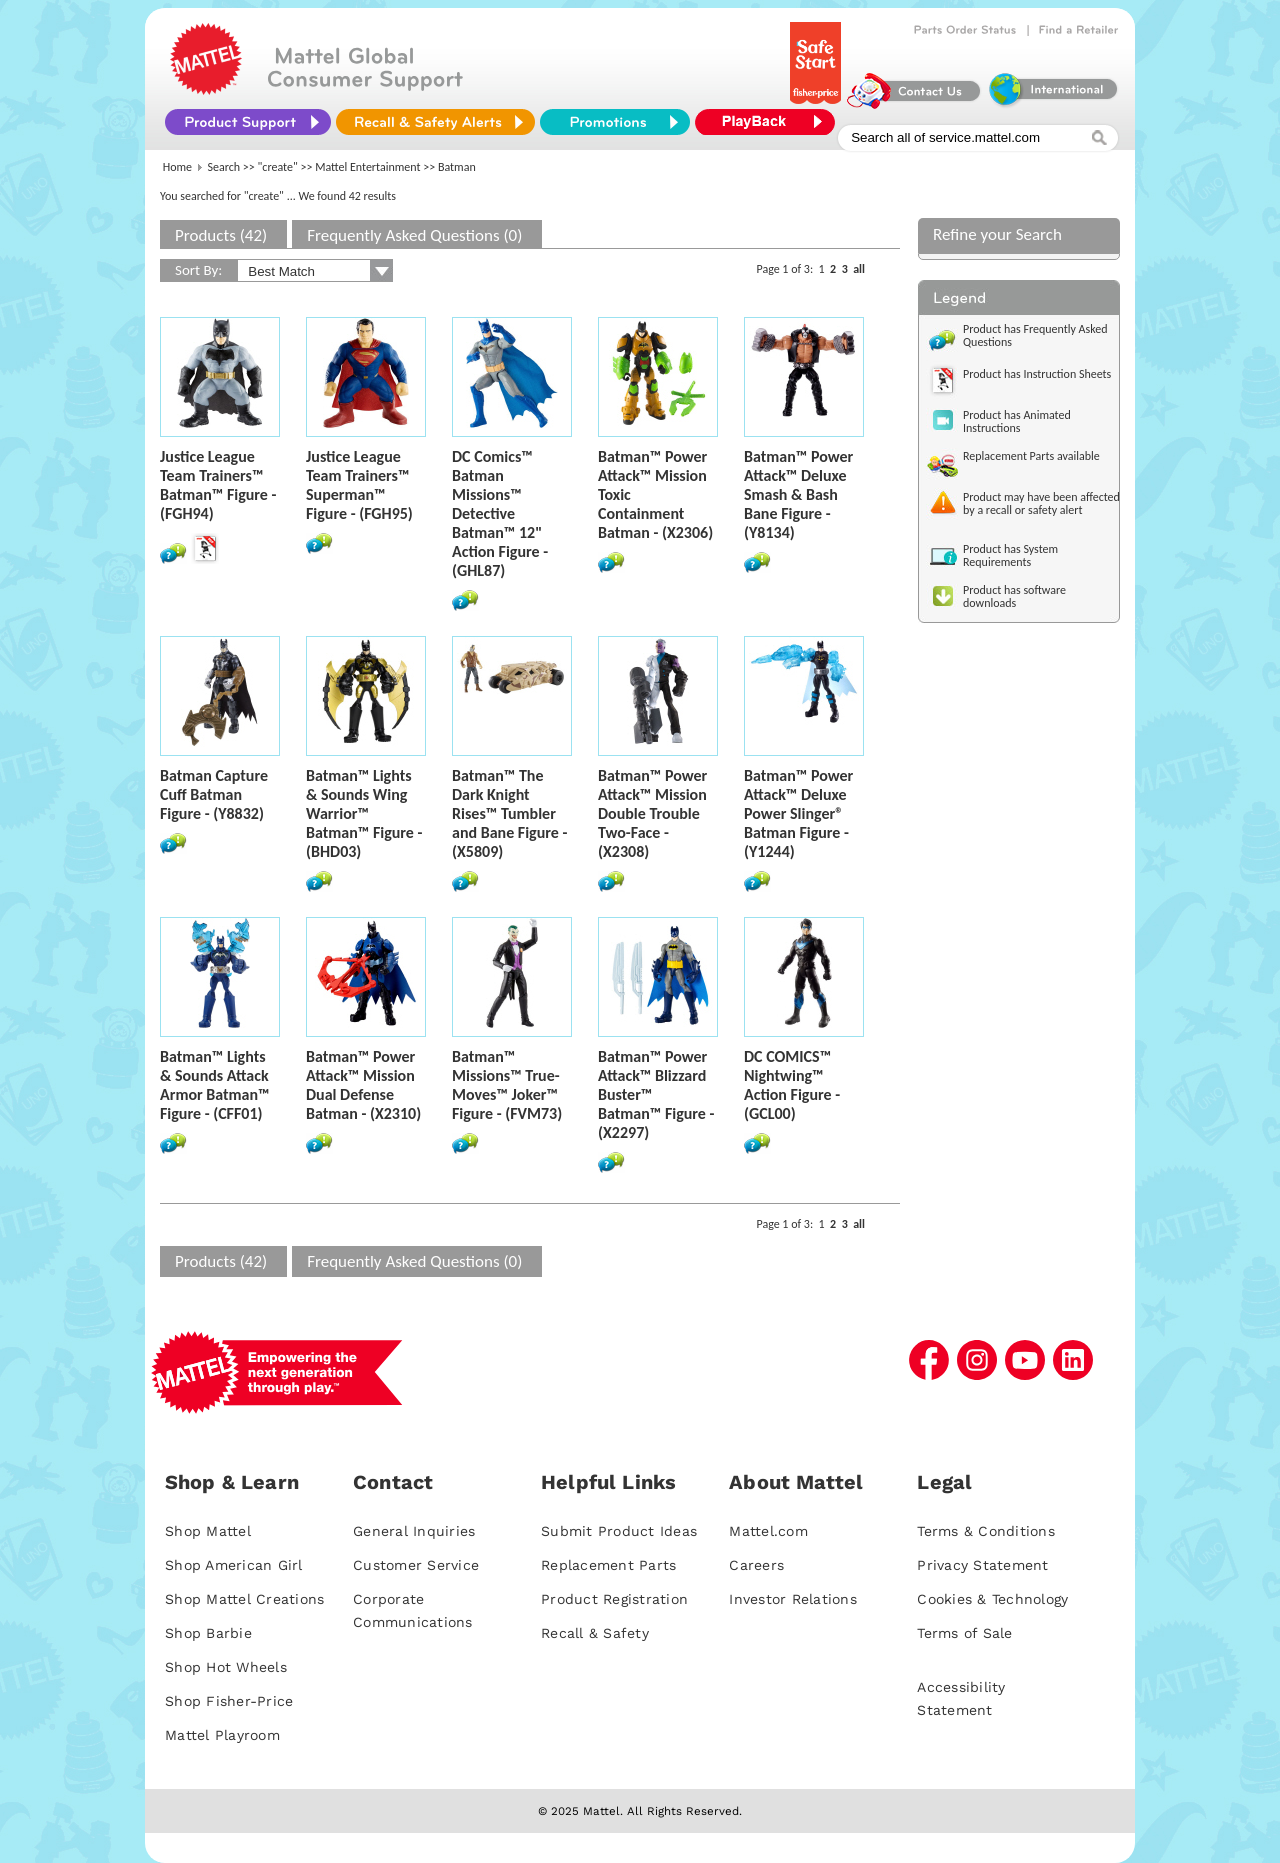 This screenshot has width=1280, height=1863. Describe the element at coordinates (500, 513) in the screenshot. I see `DC Comics™ Batman Missions™ Detective Batman™ 12" Action Figure - (GHL87)` at that location.